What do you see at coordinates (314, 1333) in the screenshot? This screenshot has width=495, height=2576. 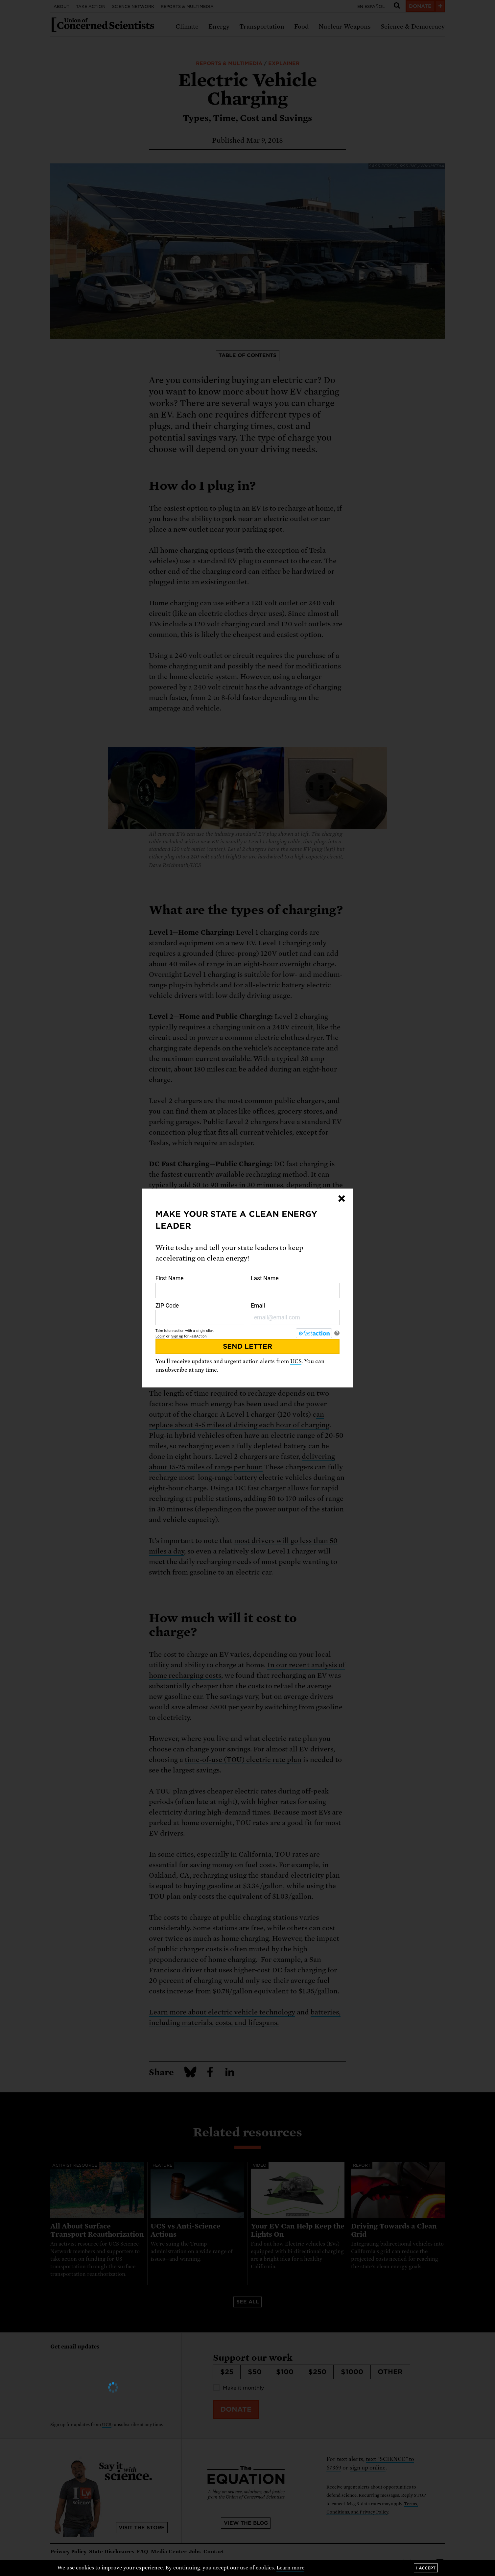 I see `[FastAction]` at bounding box center [314, 1333].